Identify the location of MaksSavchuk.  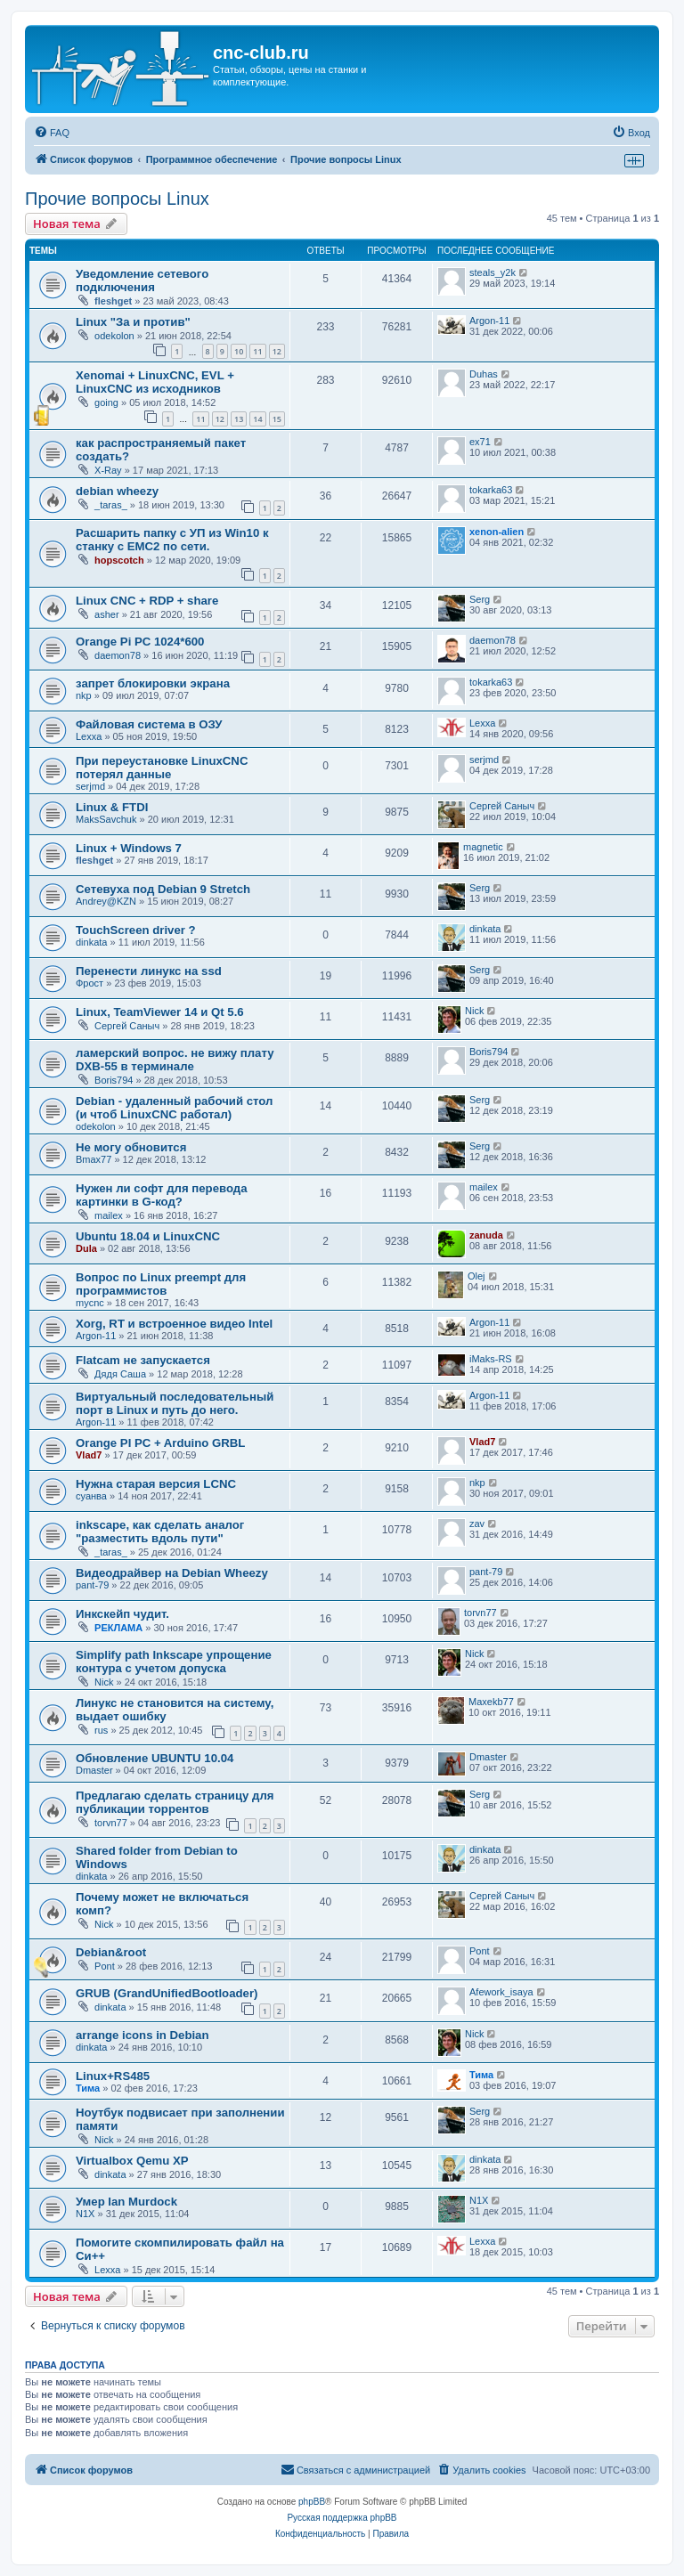
(106, 819).